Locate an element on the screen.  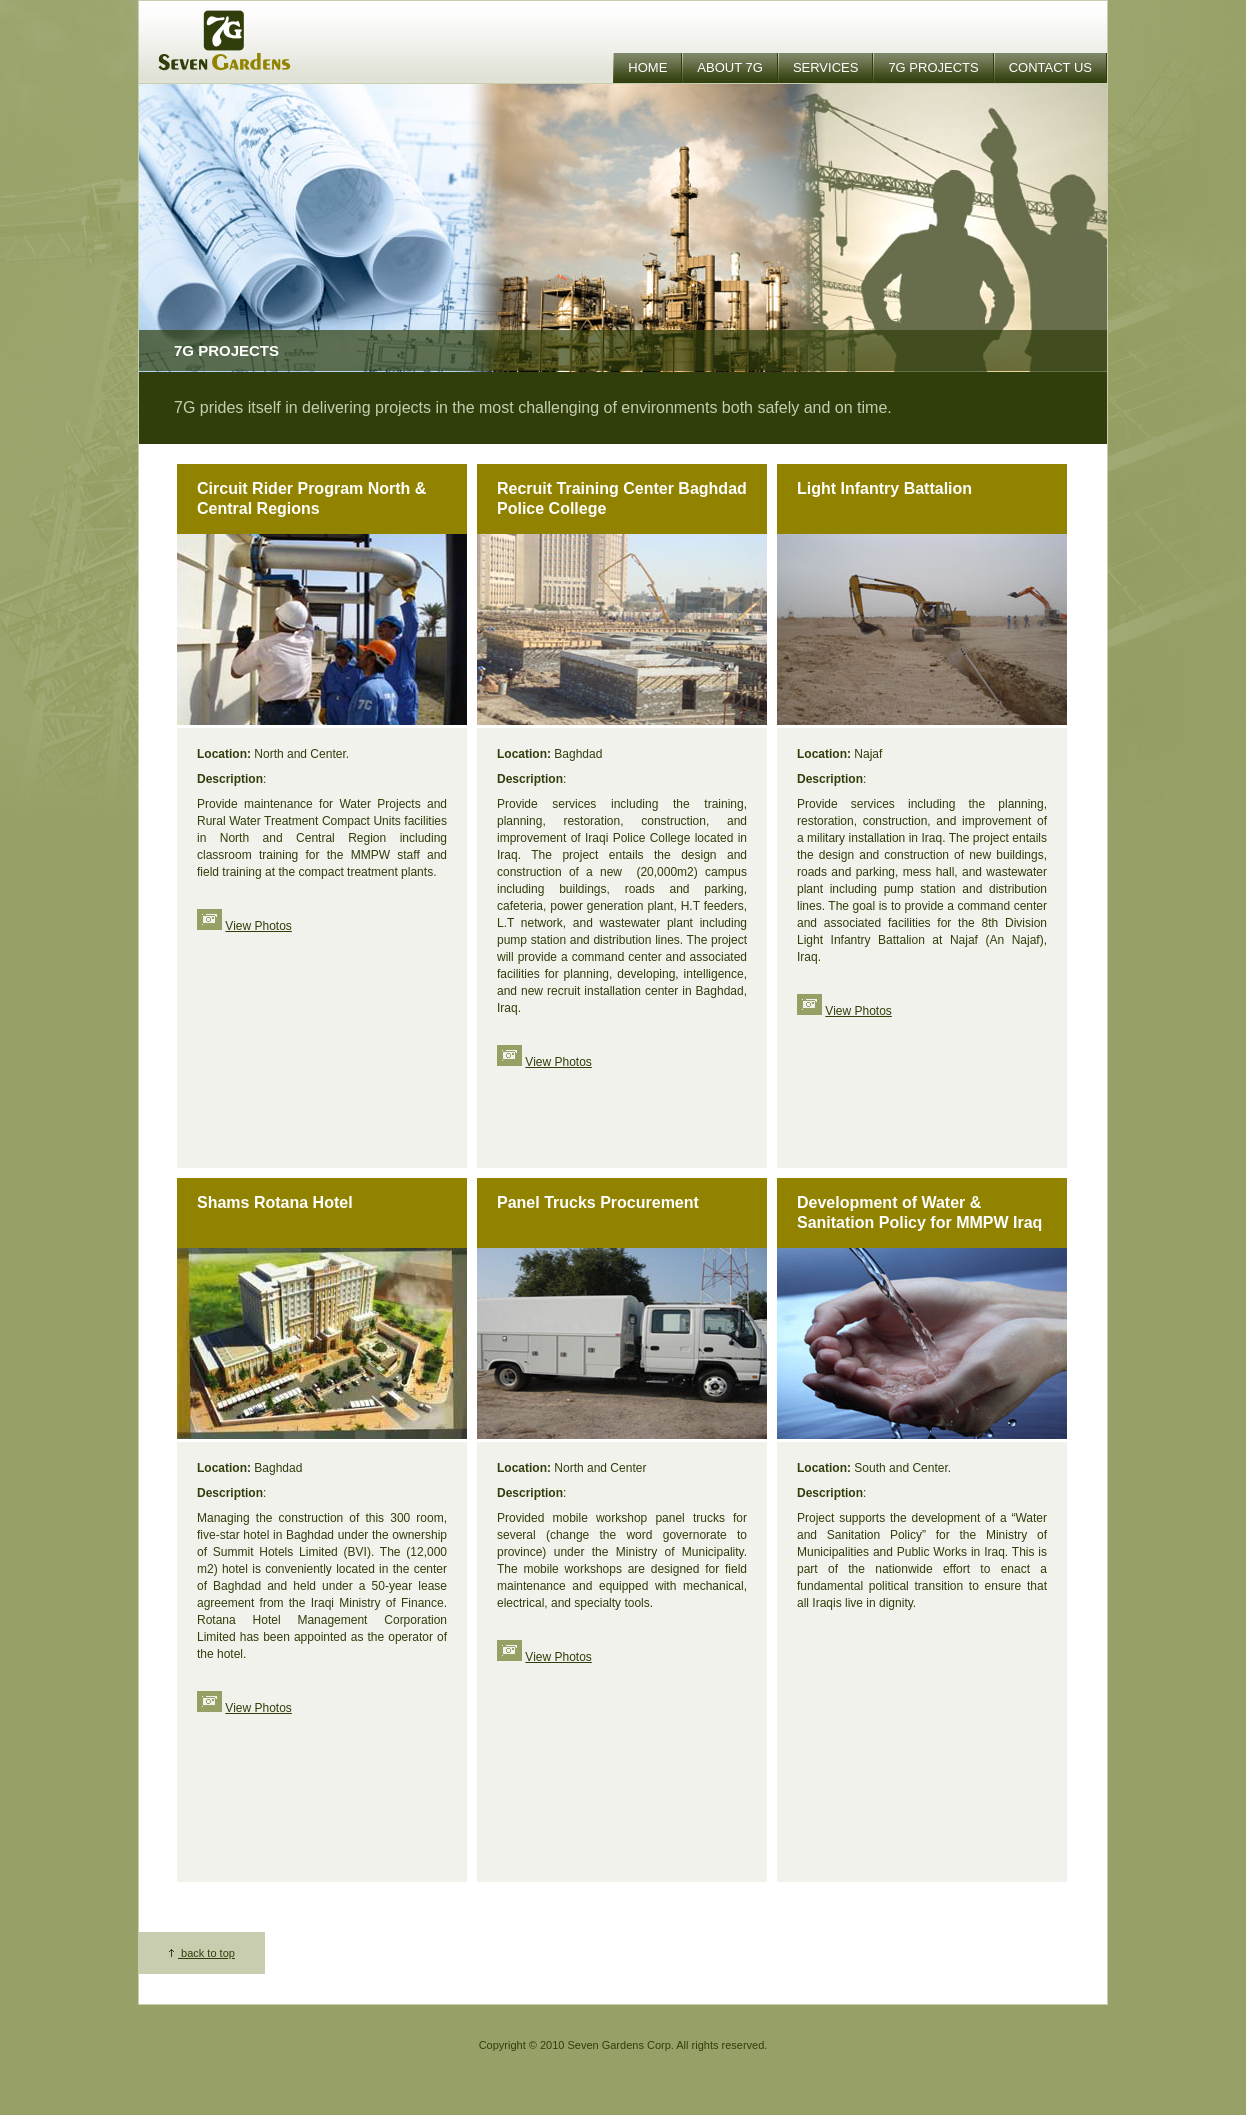
Home is located at coordinates (647, 67).